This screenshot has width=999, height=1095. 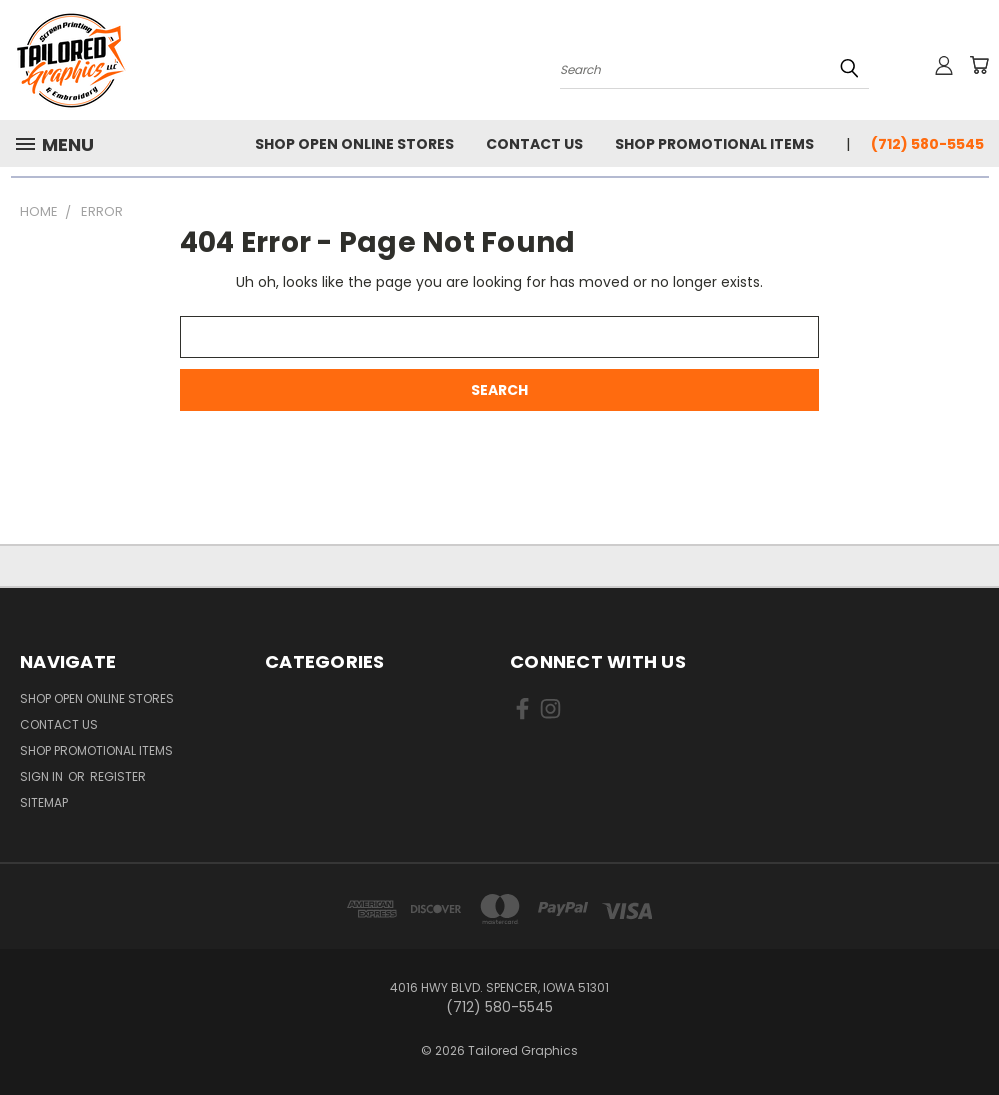 I want to click on (712) 580-5545, so click(x=927, y=144).